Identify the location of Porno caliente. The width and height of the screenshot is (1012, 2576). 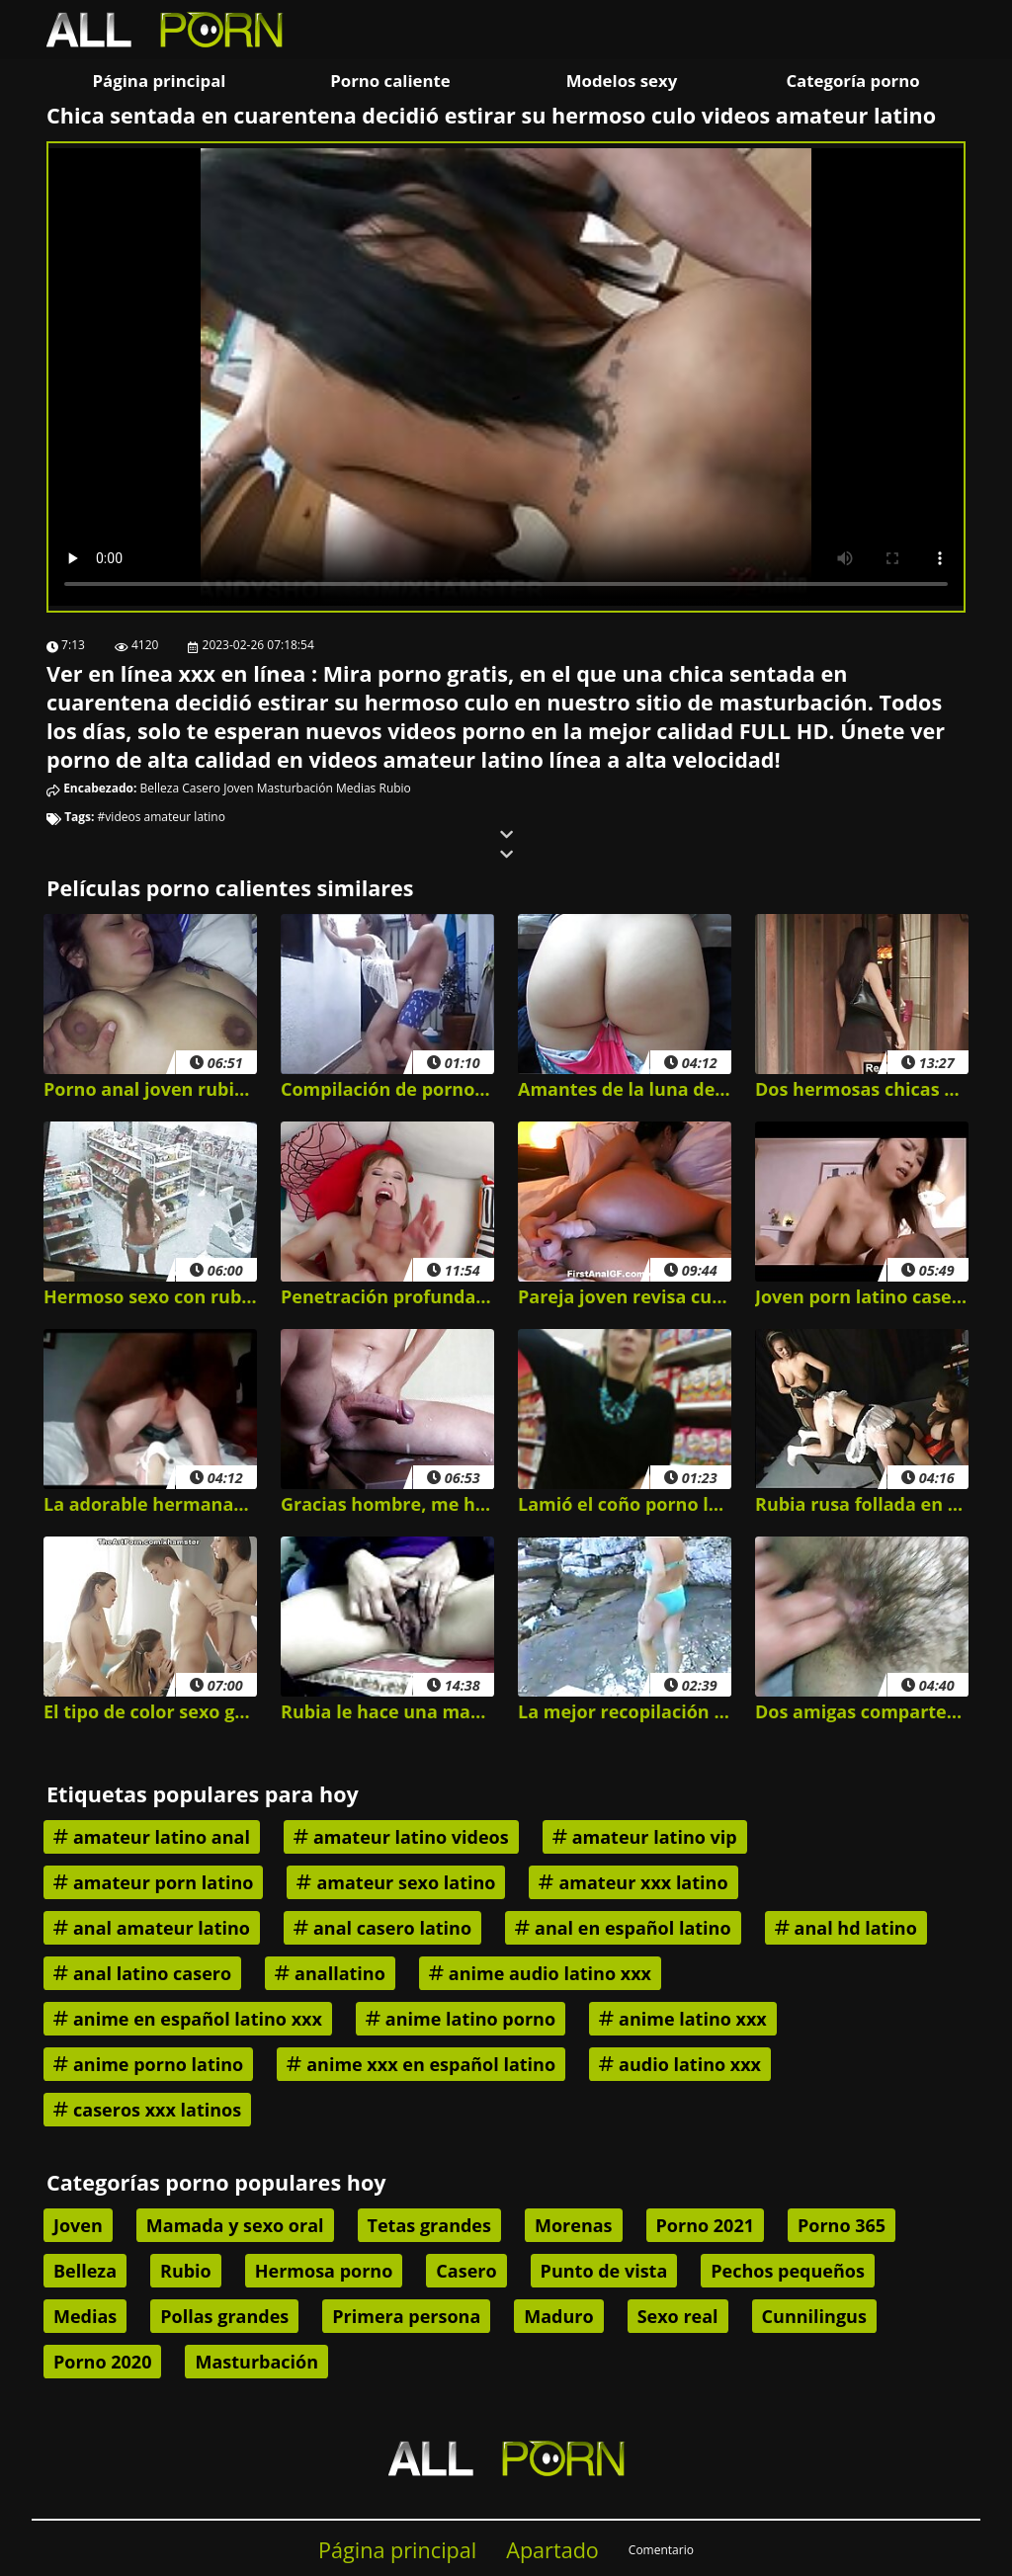
(390, 80).